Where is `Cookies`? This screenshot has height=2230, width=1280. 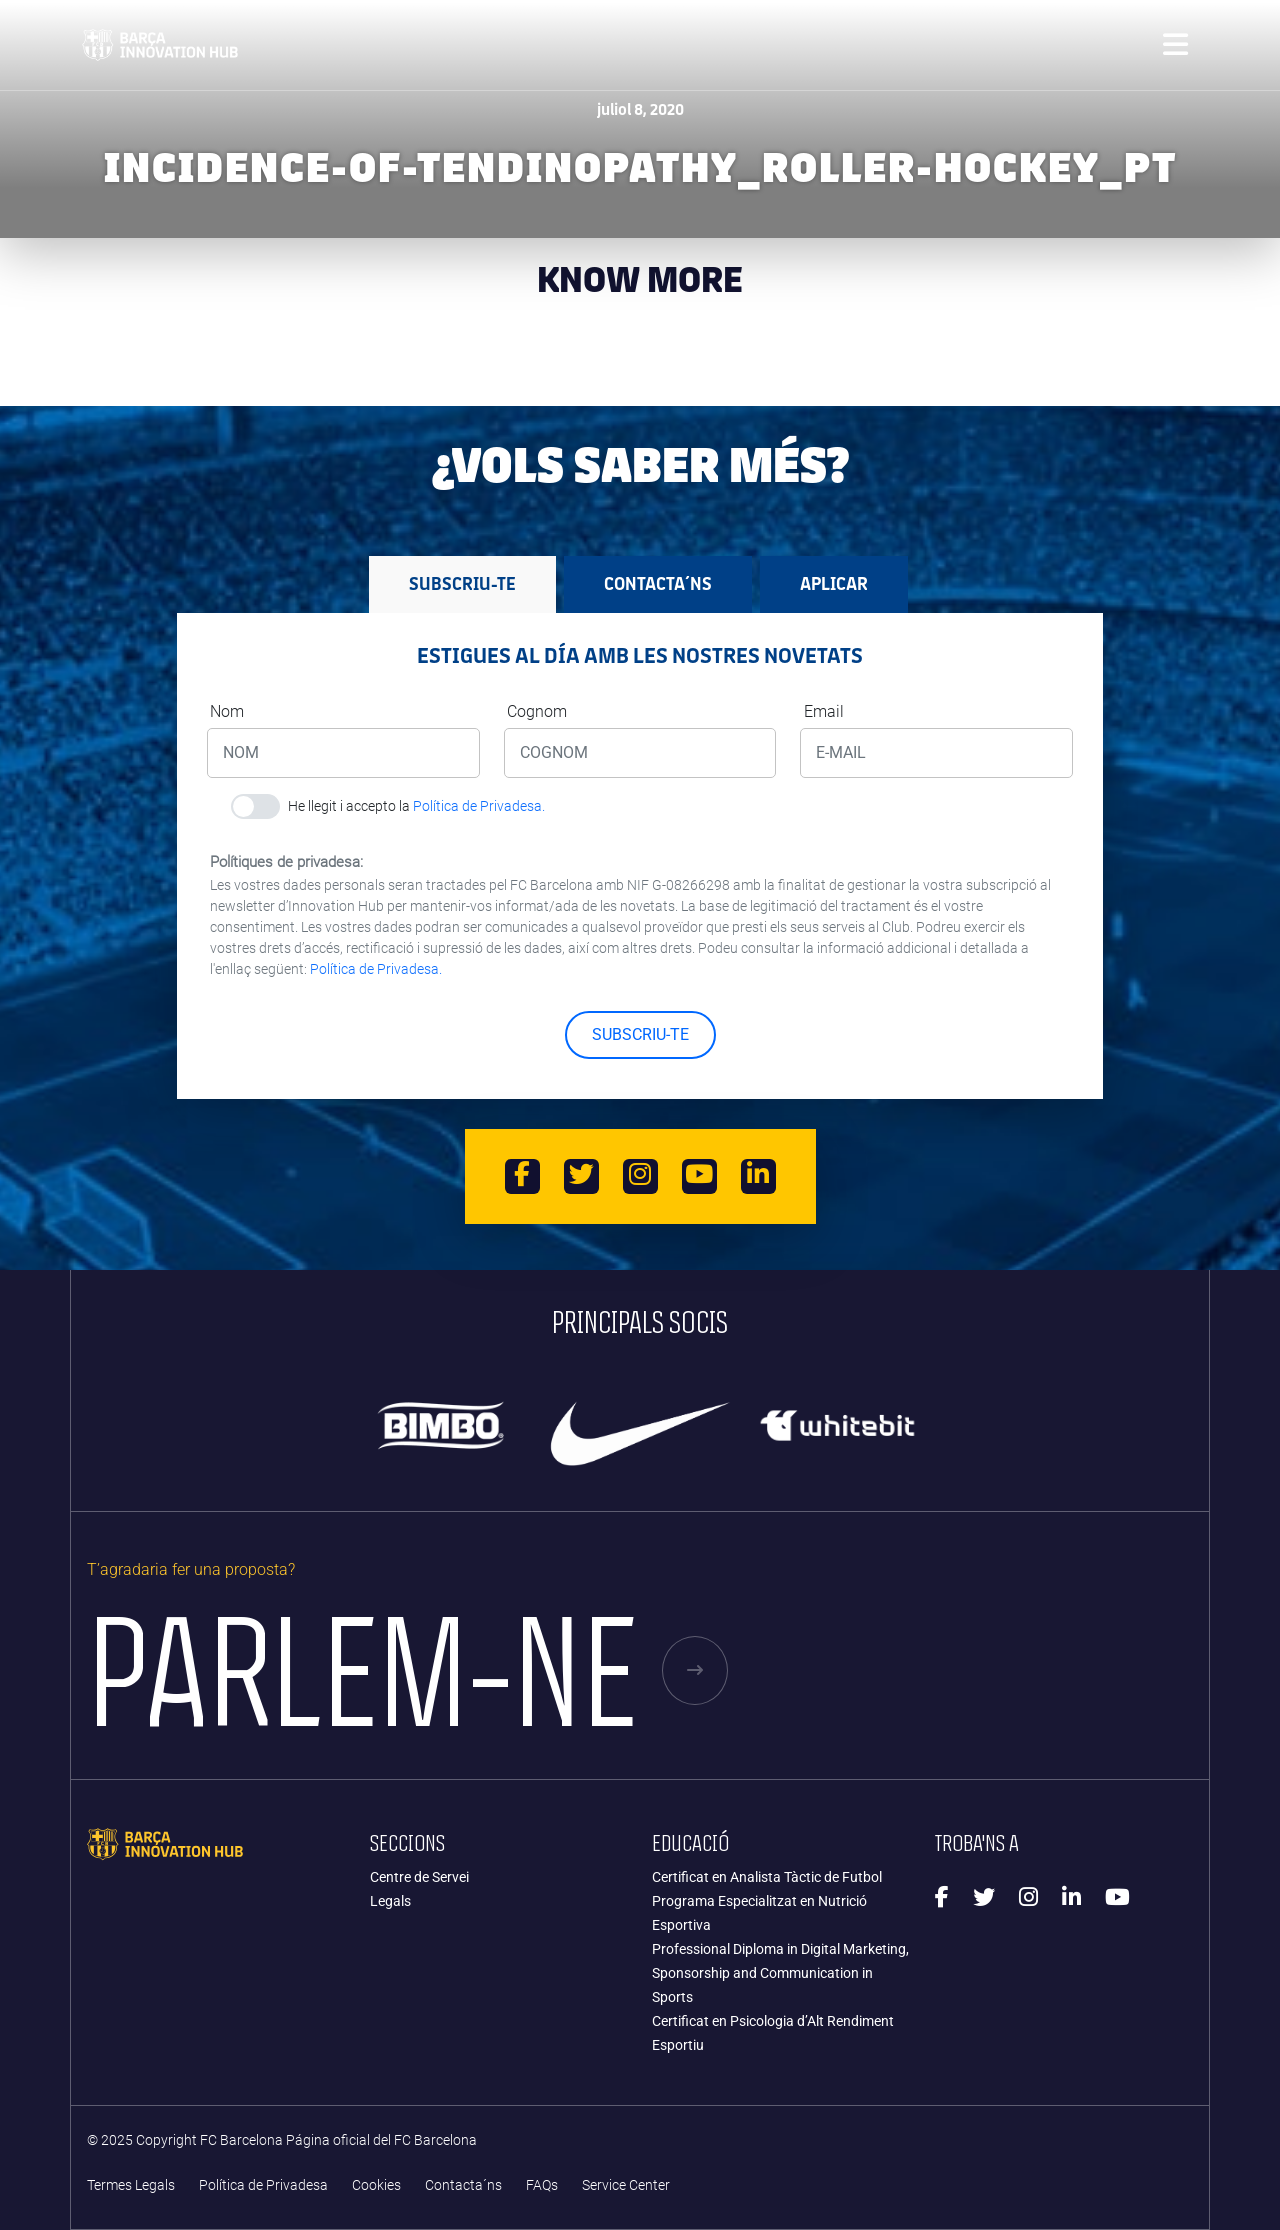 Cookies is located at coordinates (376, 2185).